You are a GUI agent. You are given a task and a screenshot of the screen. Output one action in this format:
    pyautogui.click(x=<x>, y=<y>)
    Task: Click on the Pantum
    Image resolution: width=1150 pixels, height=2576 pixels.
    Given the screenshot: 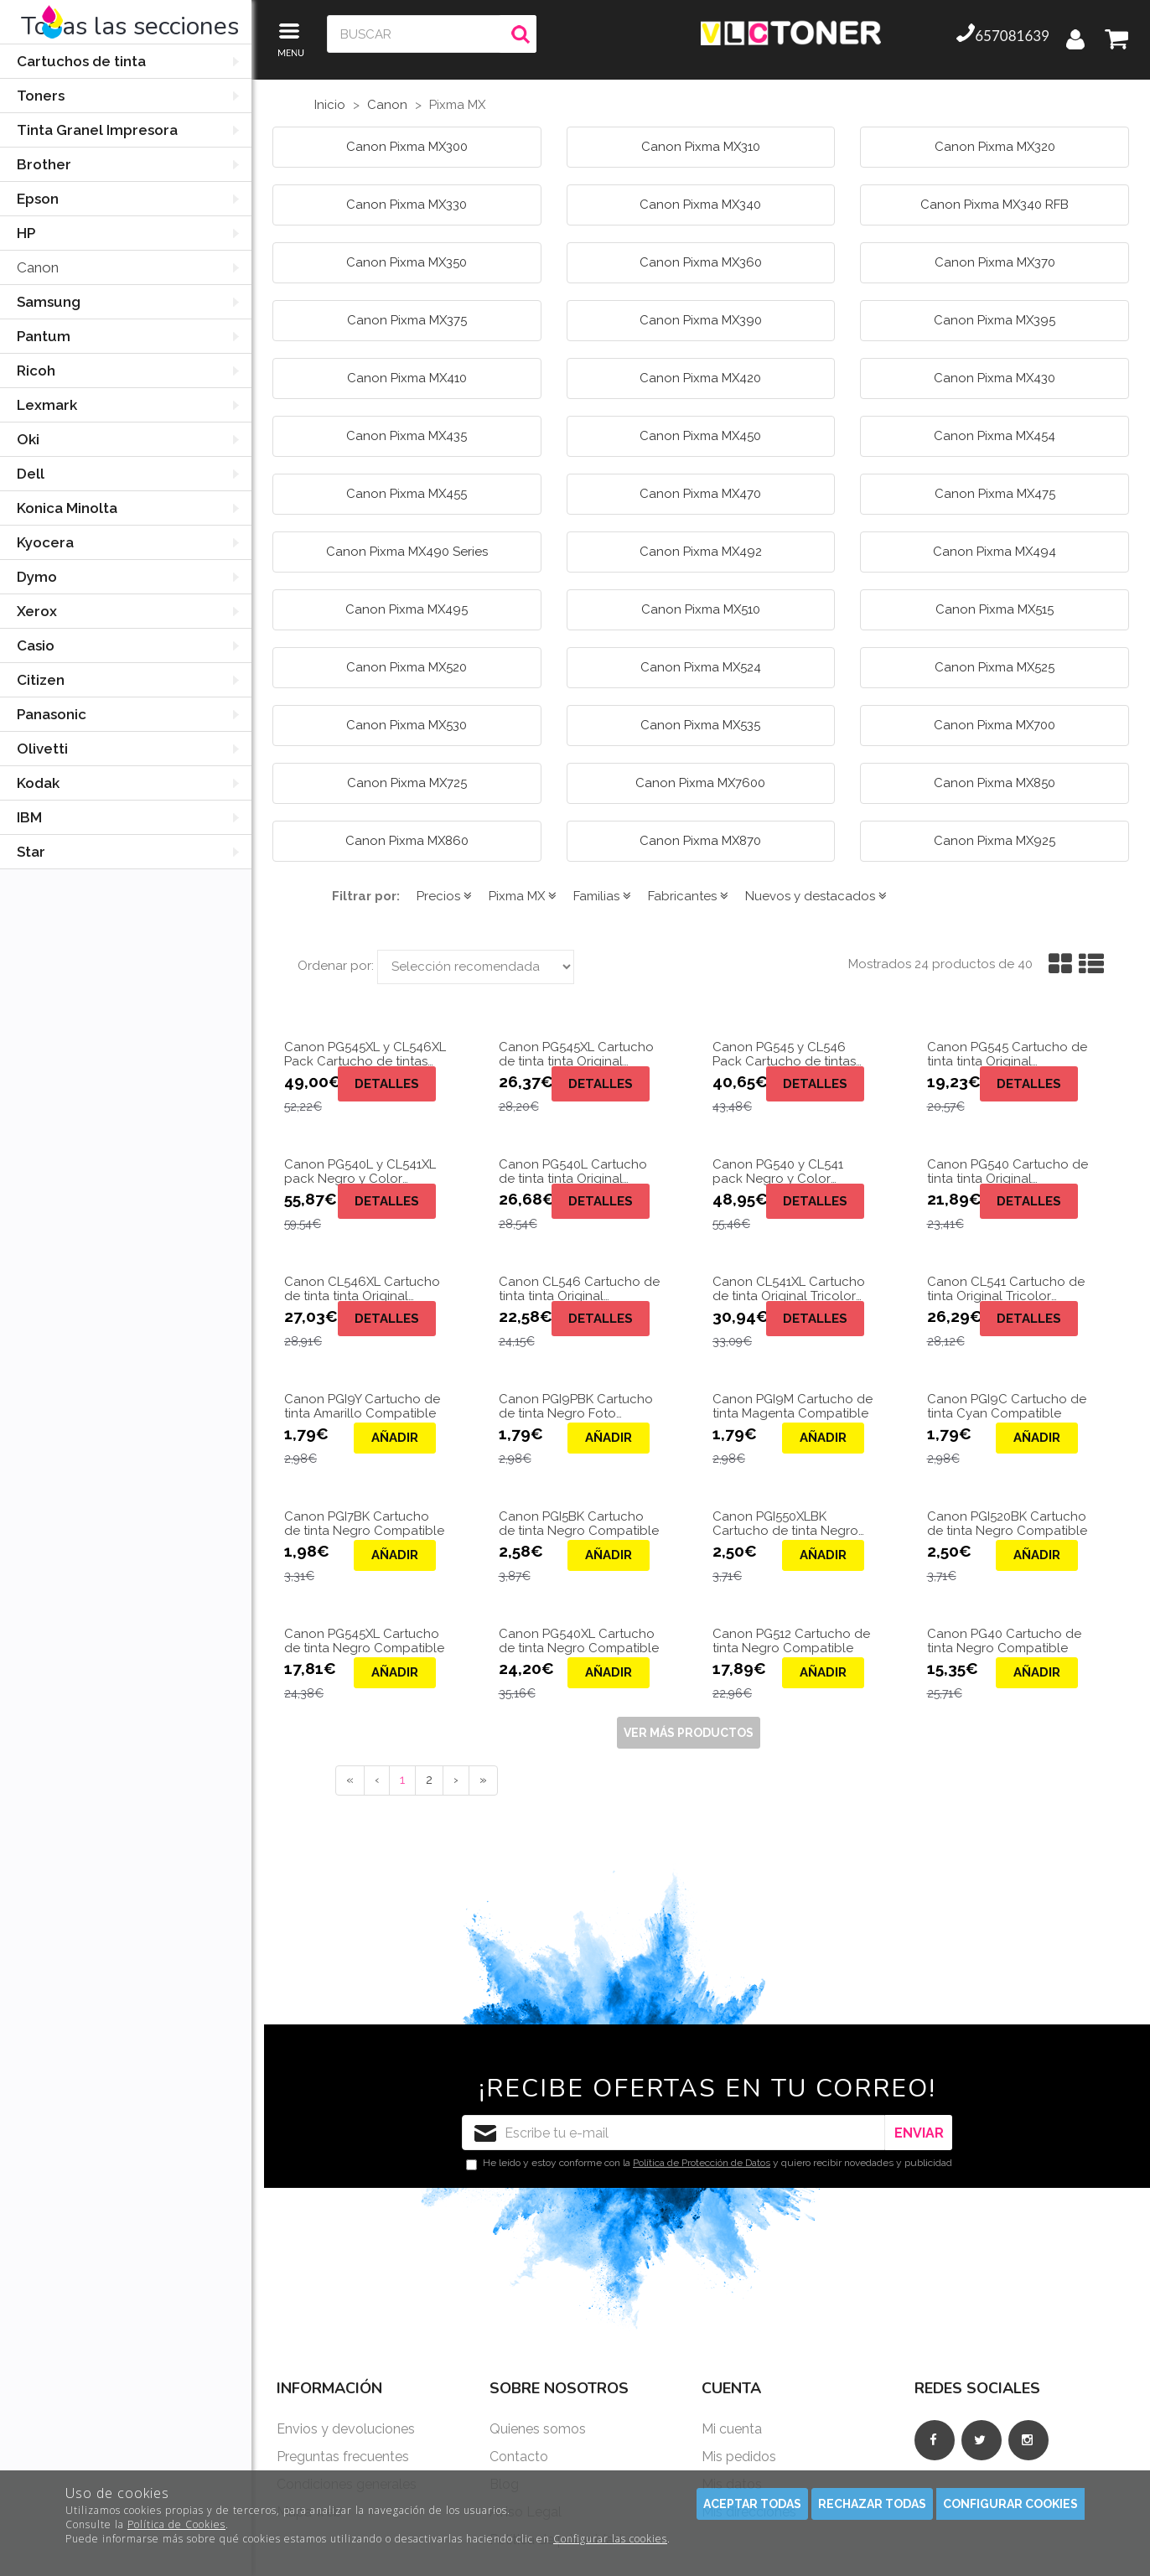 What is the action you would take?
    pyautogui.click(x=43, y=336)
    